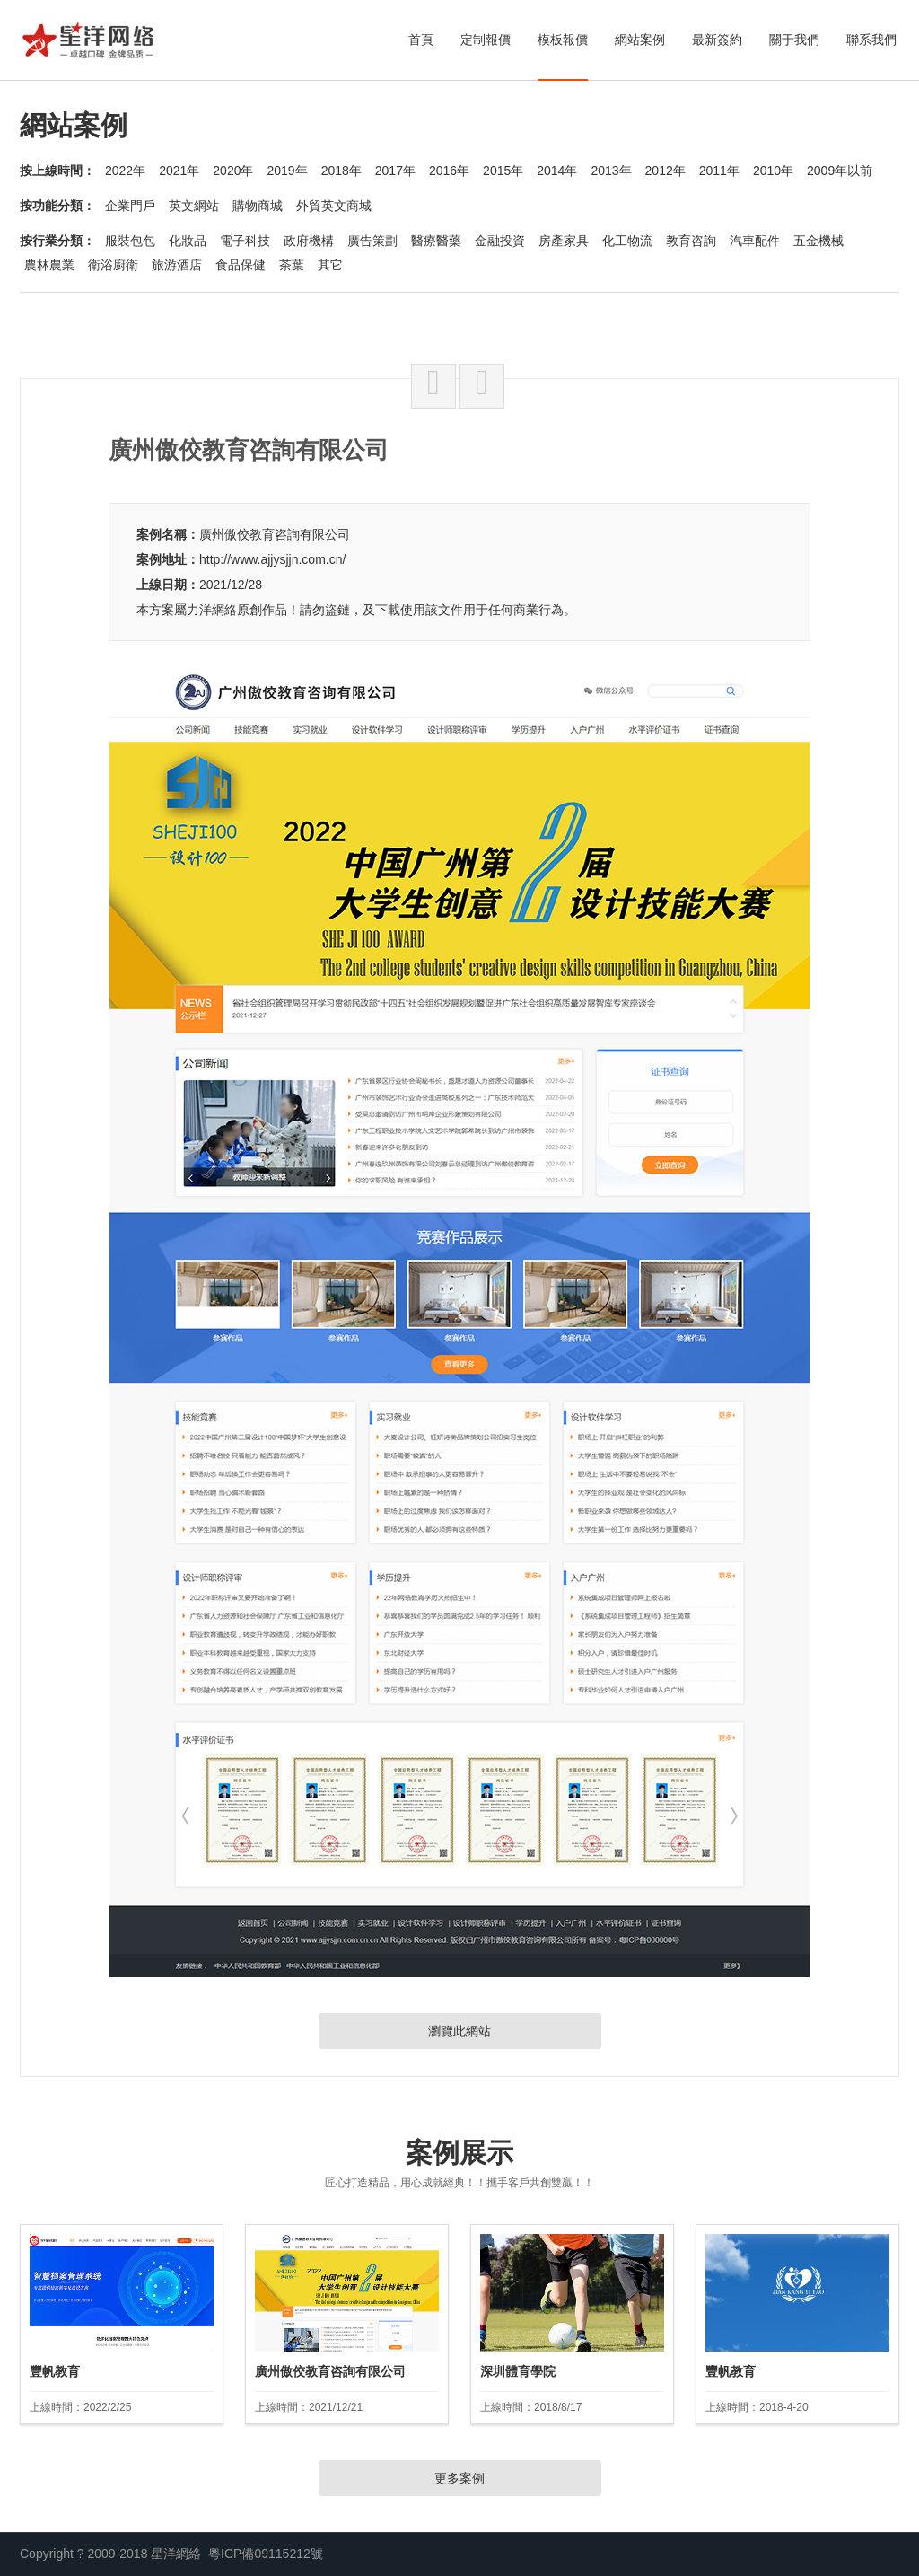  What do you see at coordinates (503, 170) in the screenshot?
I see `2015年` at bounding box center [503, 170].